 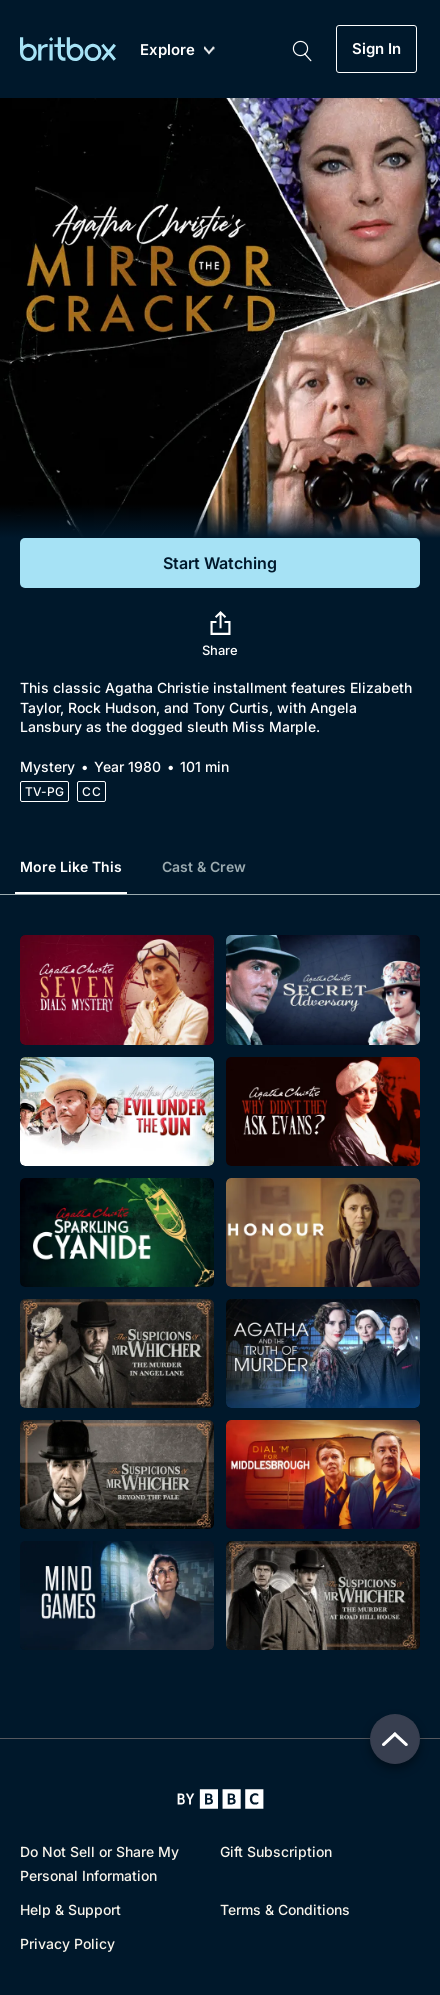 I want to click on Gift Subscription, so click(x=276, y=1851).